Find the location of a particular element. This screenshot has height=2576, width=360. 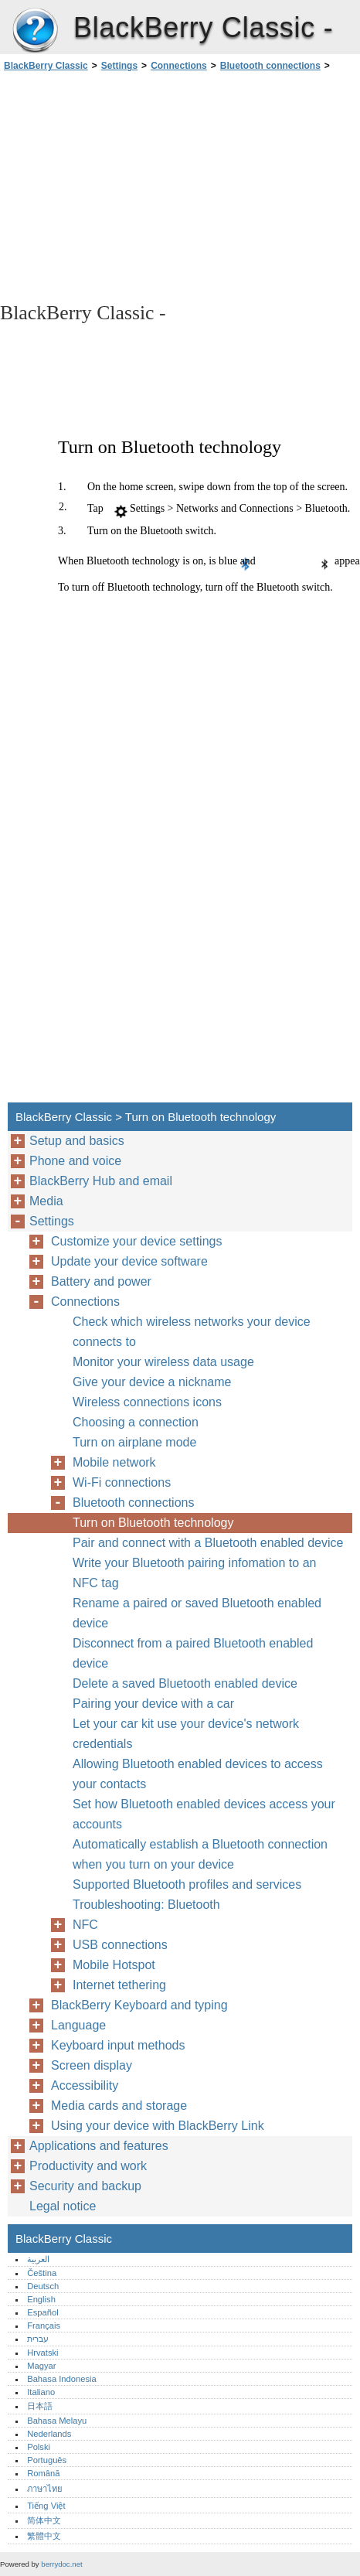

Update your device software is located at coordinates (129, 1261).